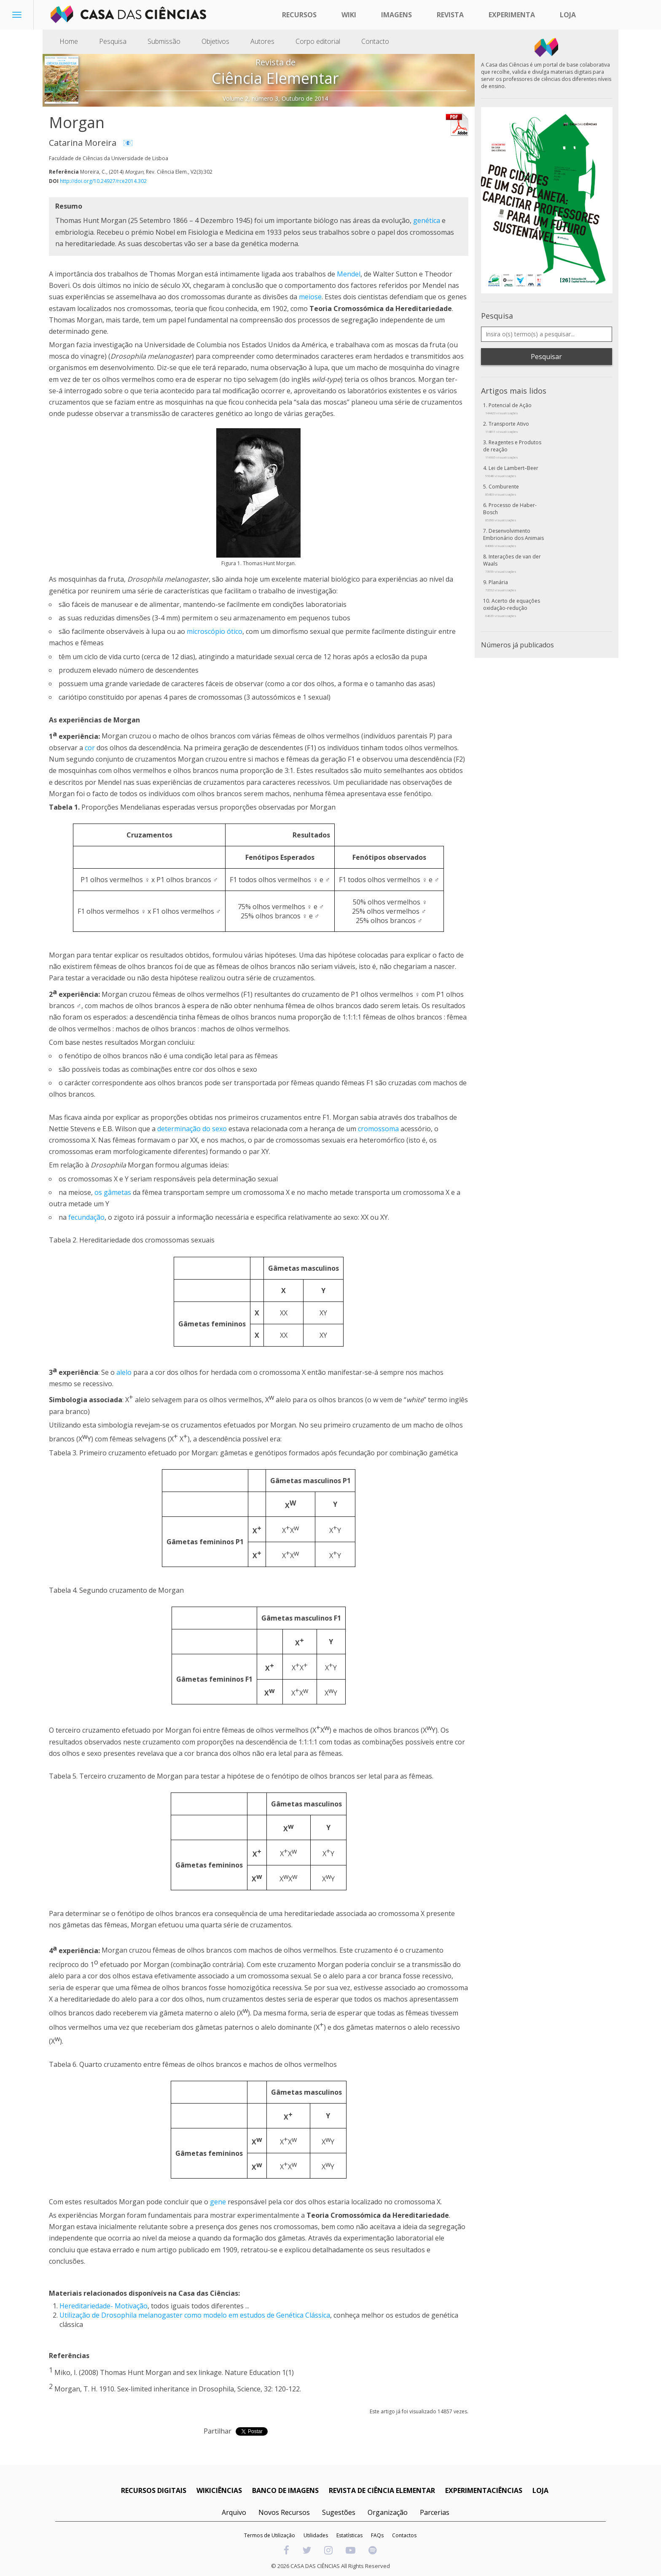 This screenshot has width=661, height=2576. I want to click on RECURSOS DIGITAIS, so click(153, 2490).